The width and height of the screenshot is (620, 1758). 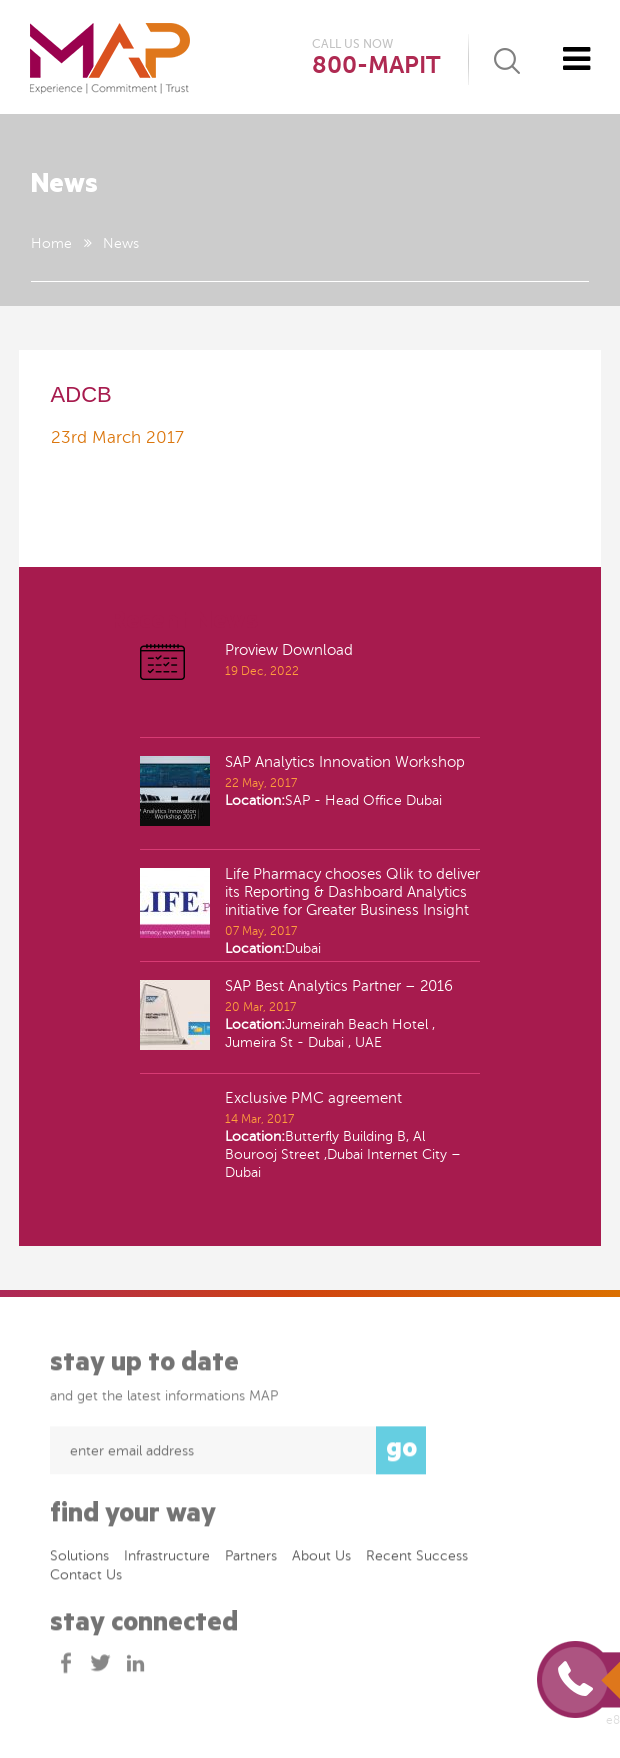 I want to click on Partners, so click(x=251, y=1560).